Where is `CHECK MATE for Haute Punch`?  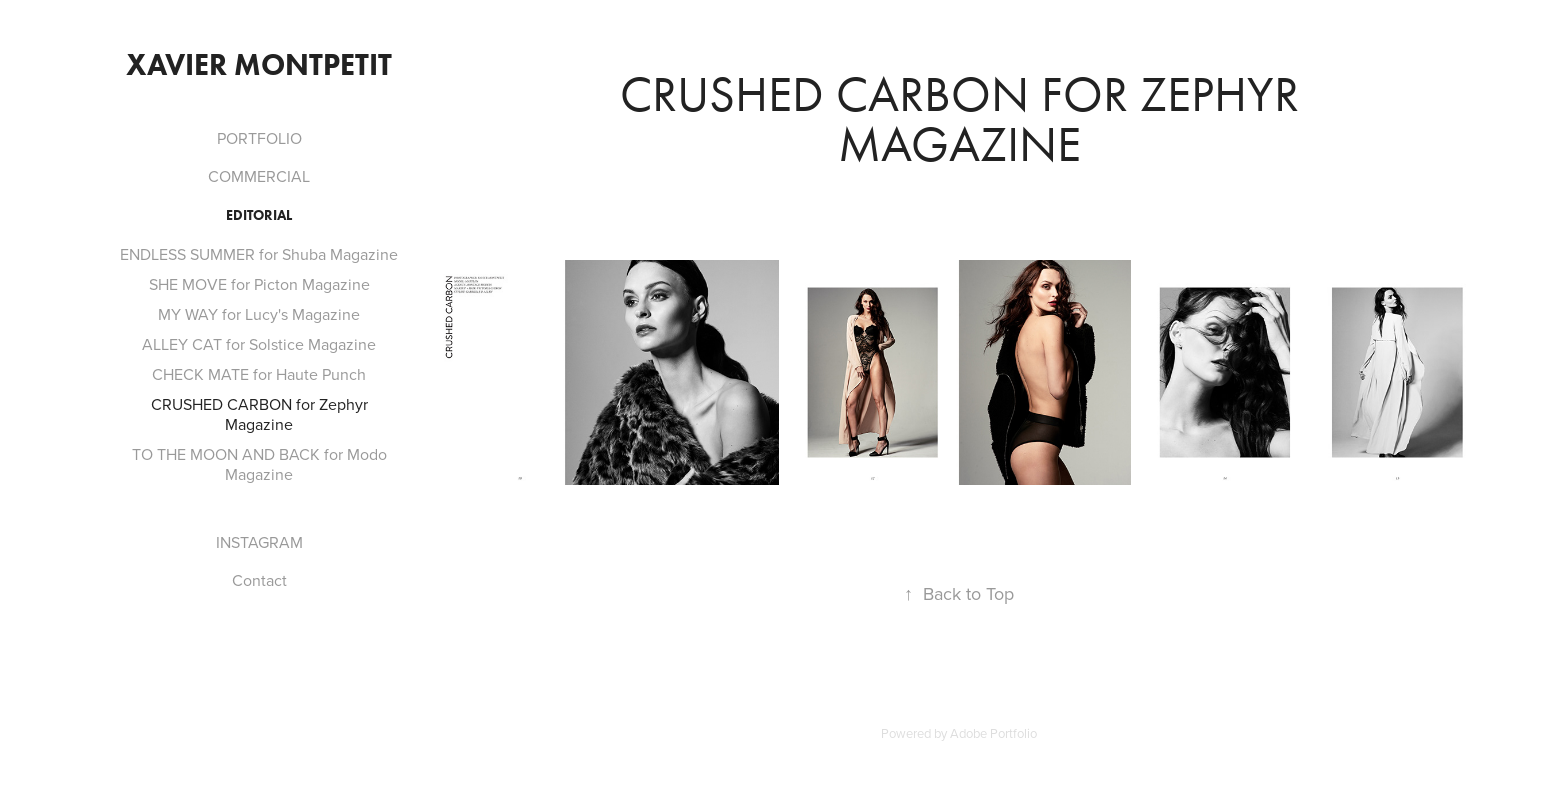 CHECK MATE for Haute Punch is located at coordinates (259, 374).